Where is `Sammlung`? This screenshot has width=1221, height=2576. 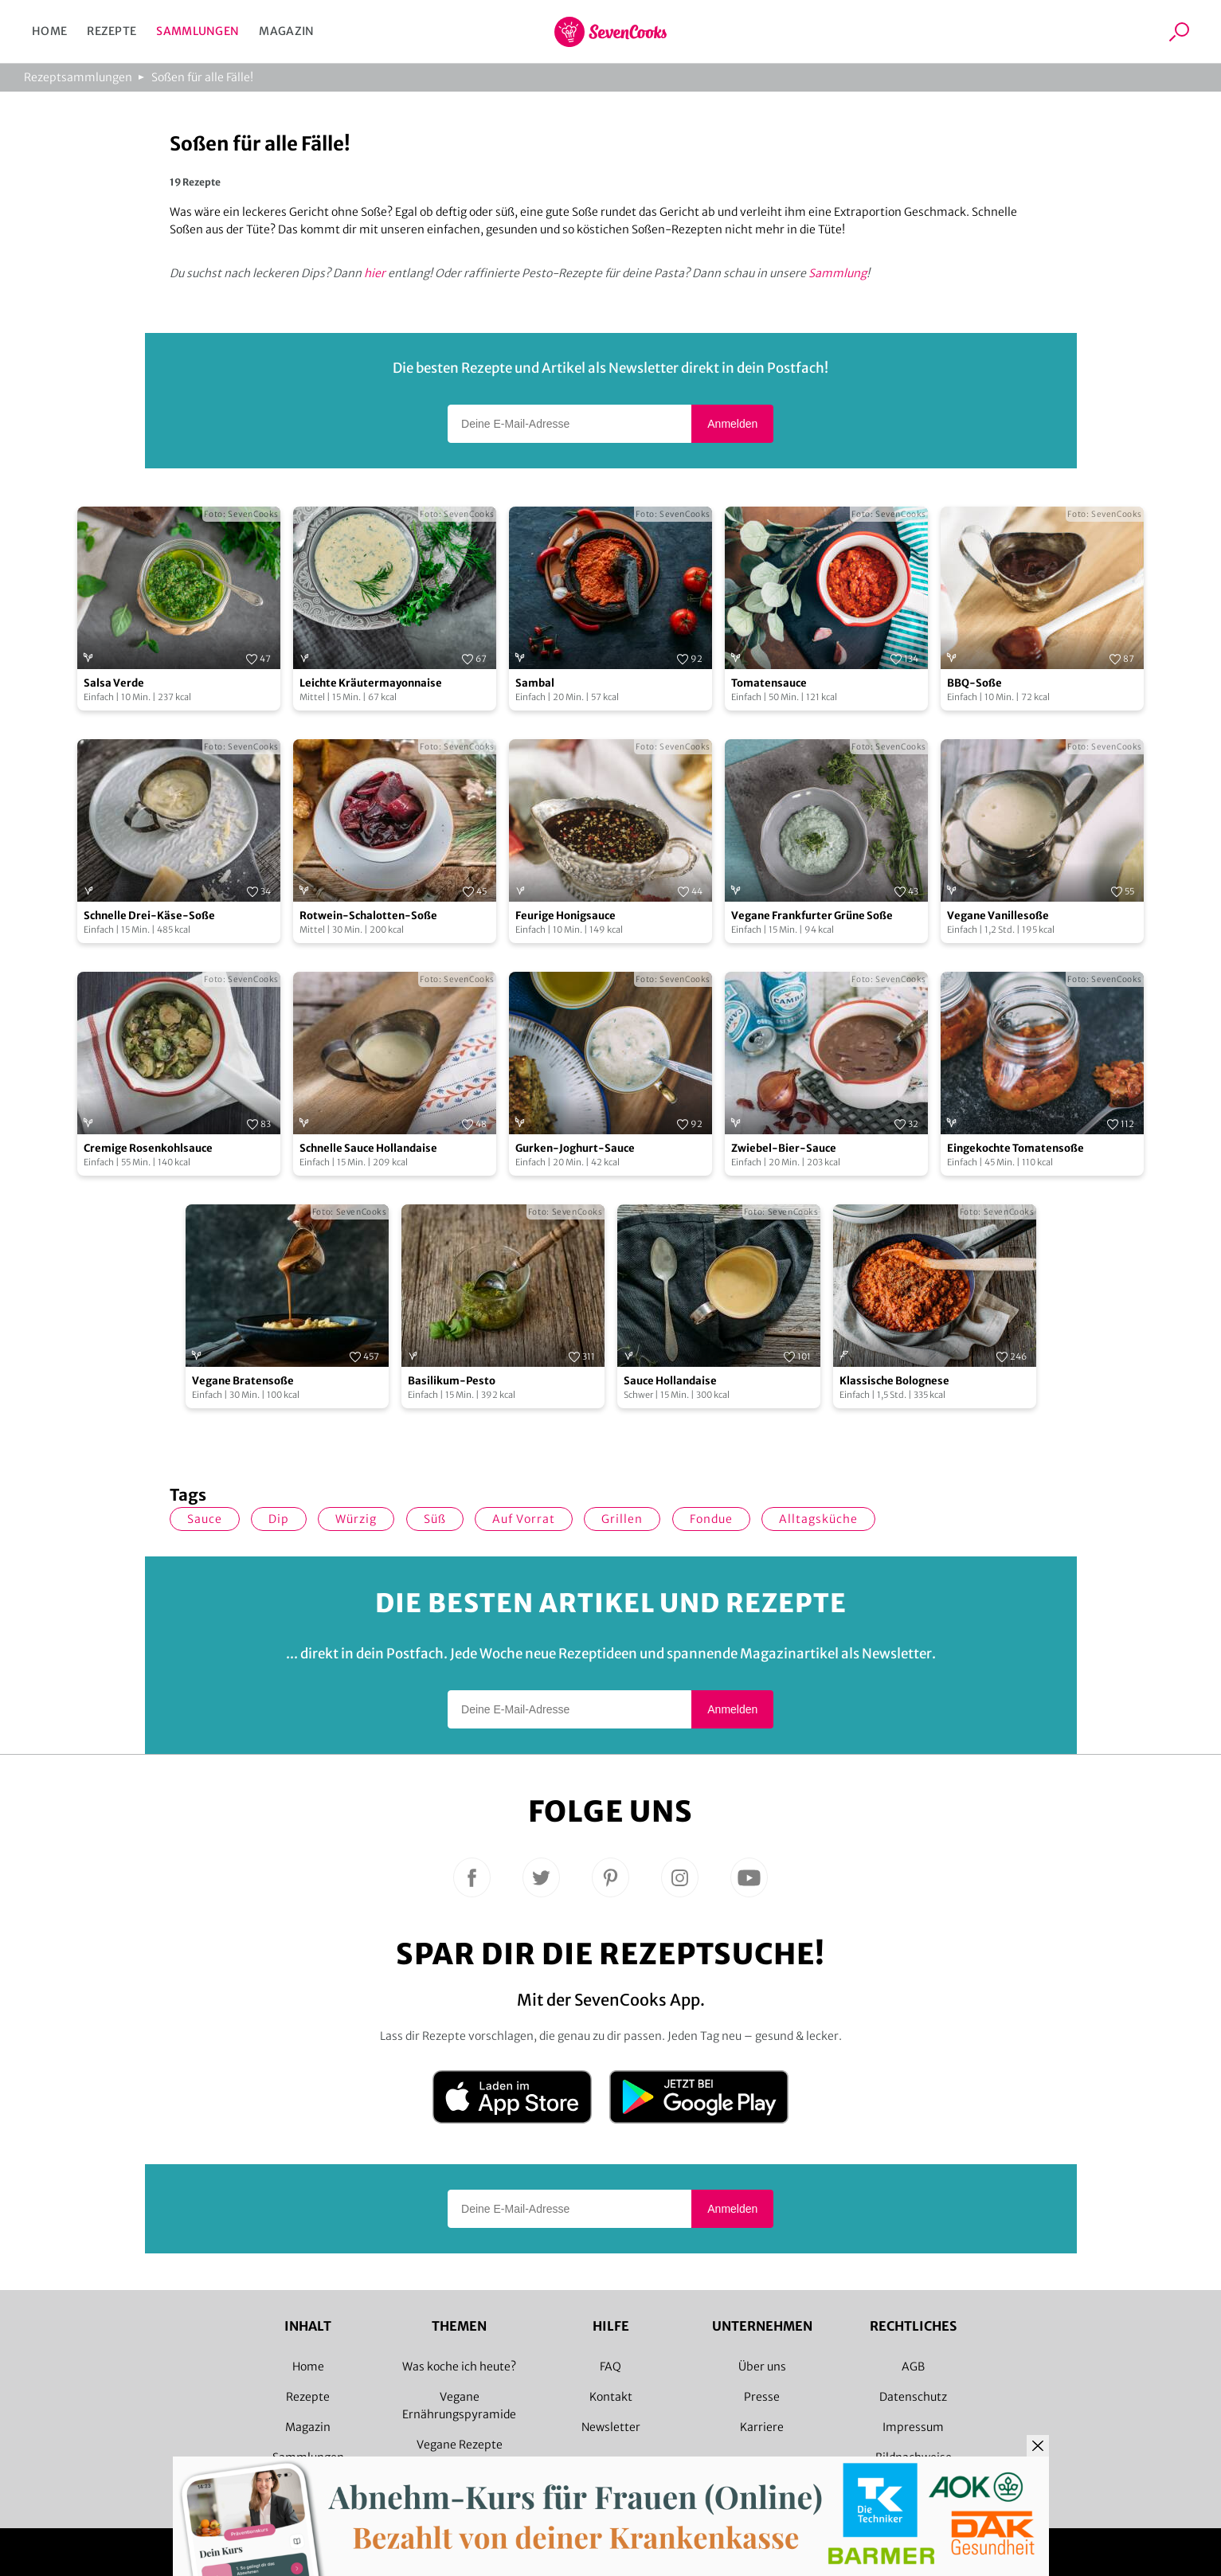 Sammlung is located at coordinates (837, 273).